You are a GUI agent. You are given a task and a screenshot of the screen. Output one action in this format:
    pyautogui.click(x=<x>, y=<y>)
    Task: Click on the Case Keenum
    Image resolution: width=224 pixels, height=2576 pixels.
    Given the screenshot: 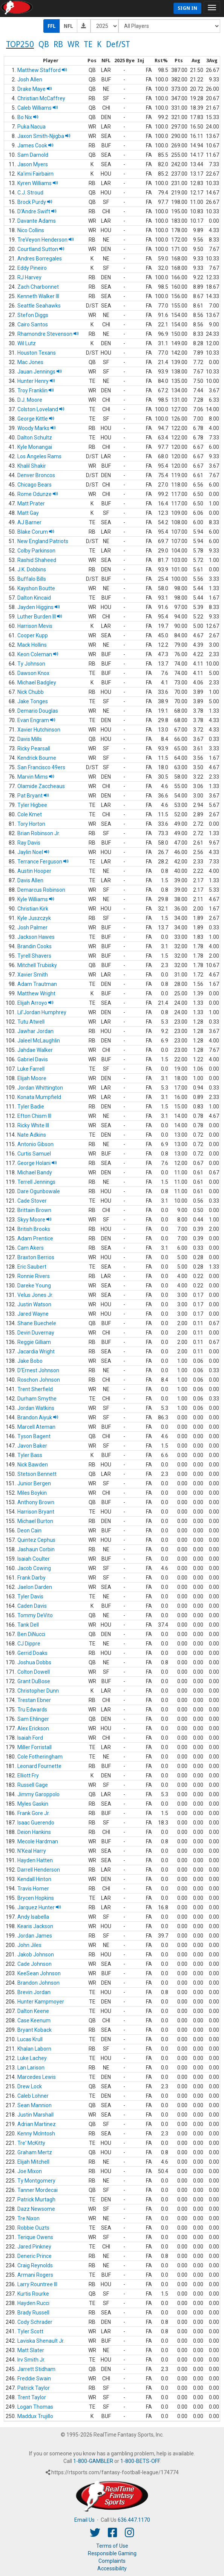 What is the action you would take?
    pyautogui.click(x=34, y=2020)
    